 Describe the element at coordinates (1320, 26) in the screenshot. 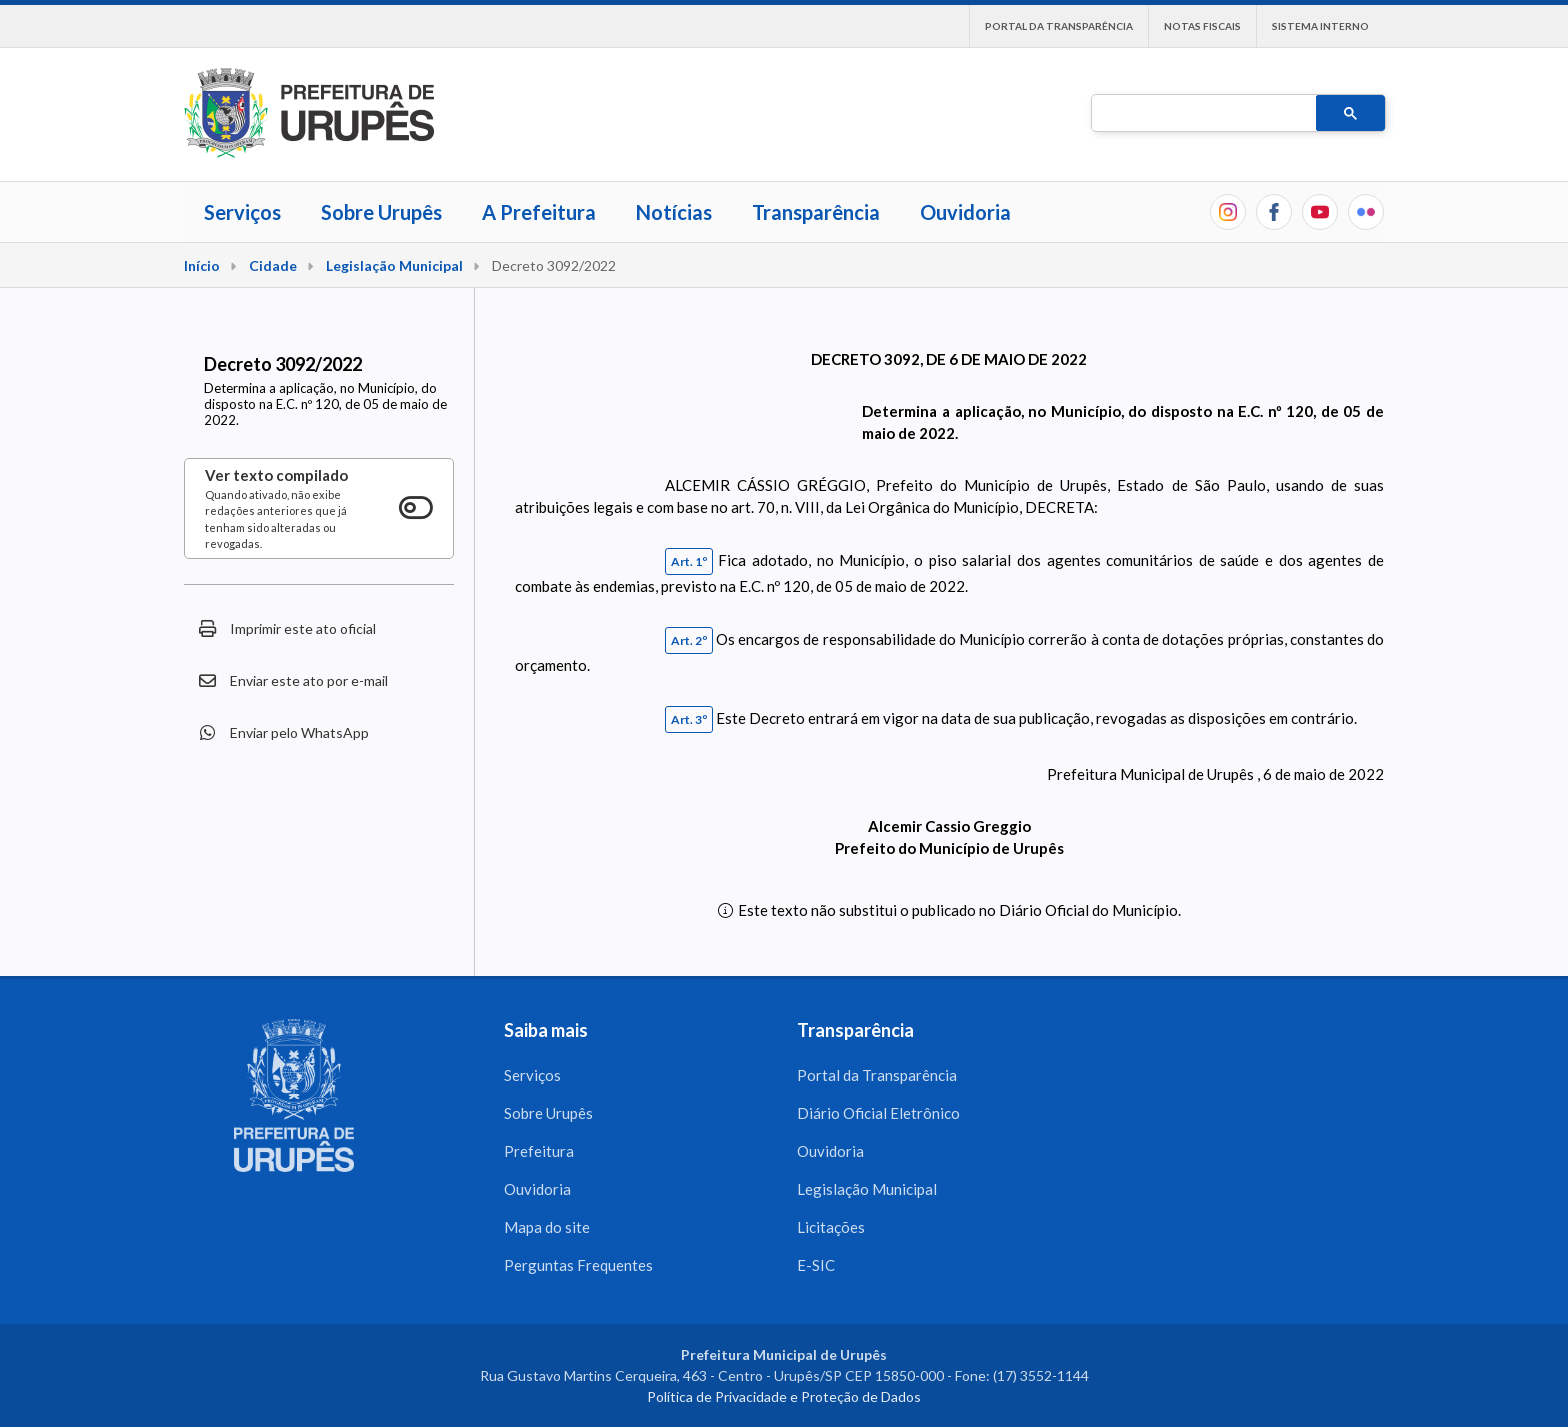

I see `Sistema interno` at that location.